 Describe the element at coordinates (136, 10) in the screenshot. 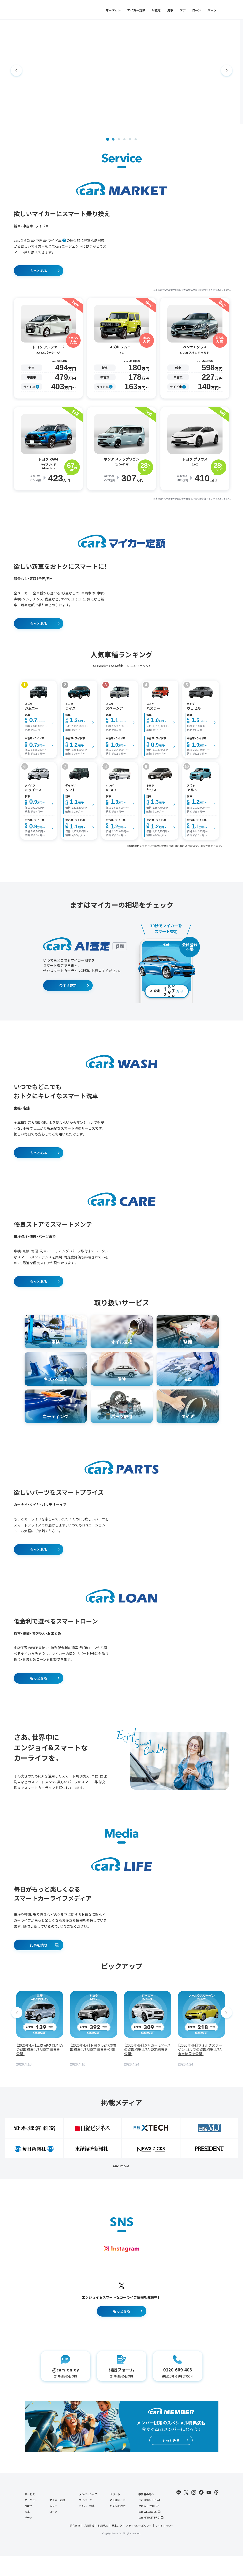

I see `マイカー定額` at that location.